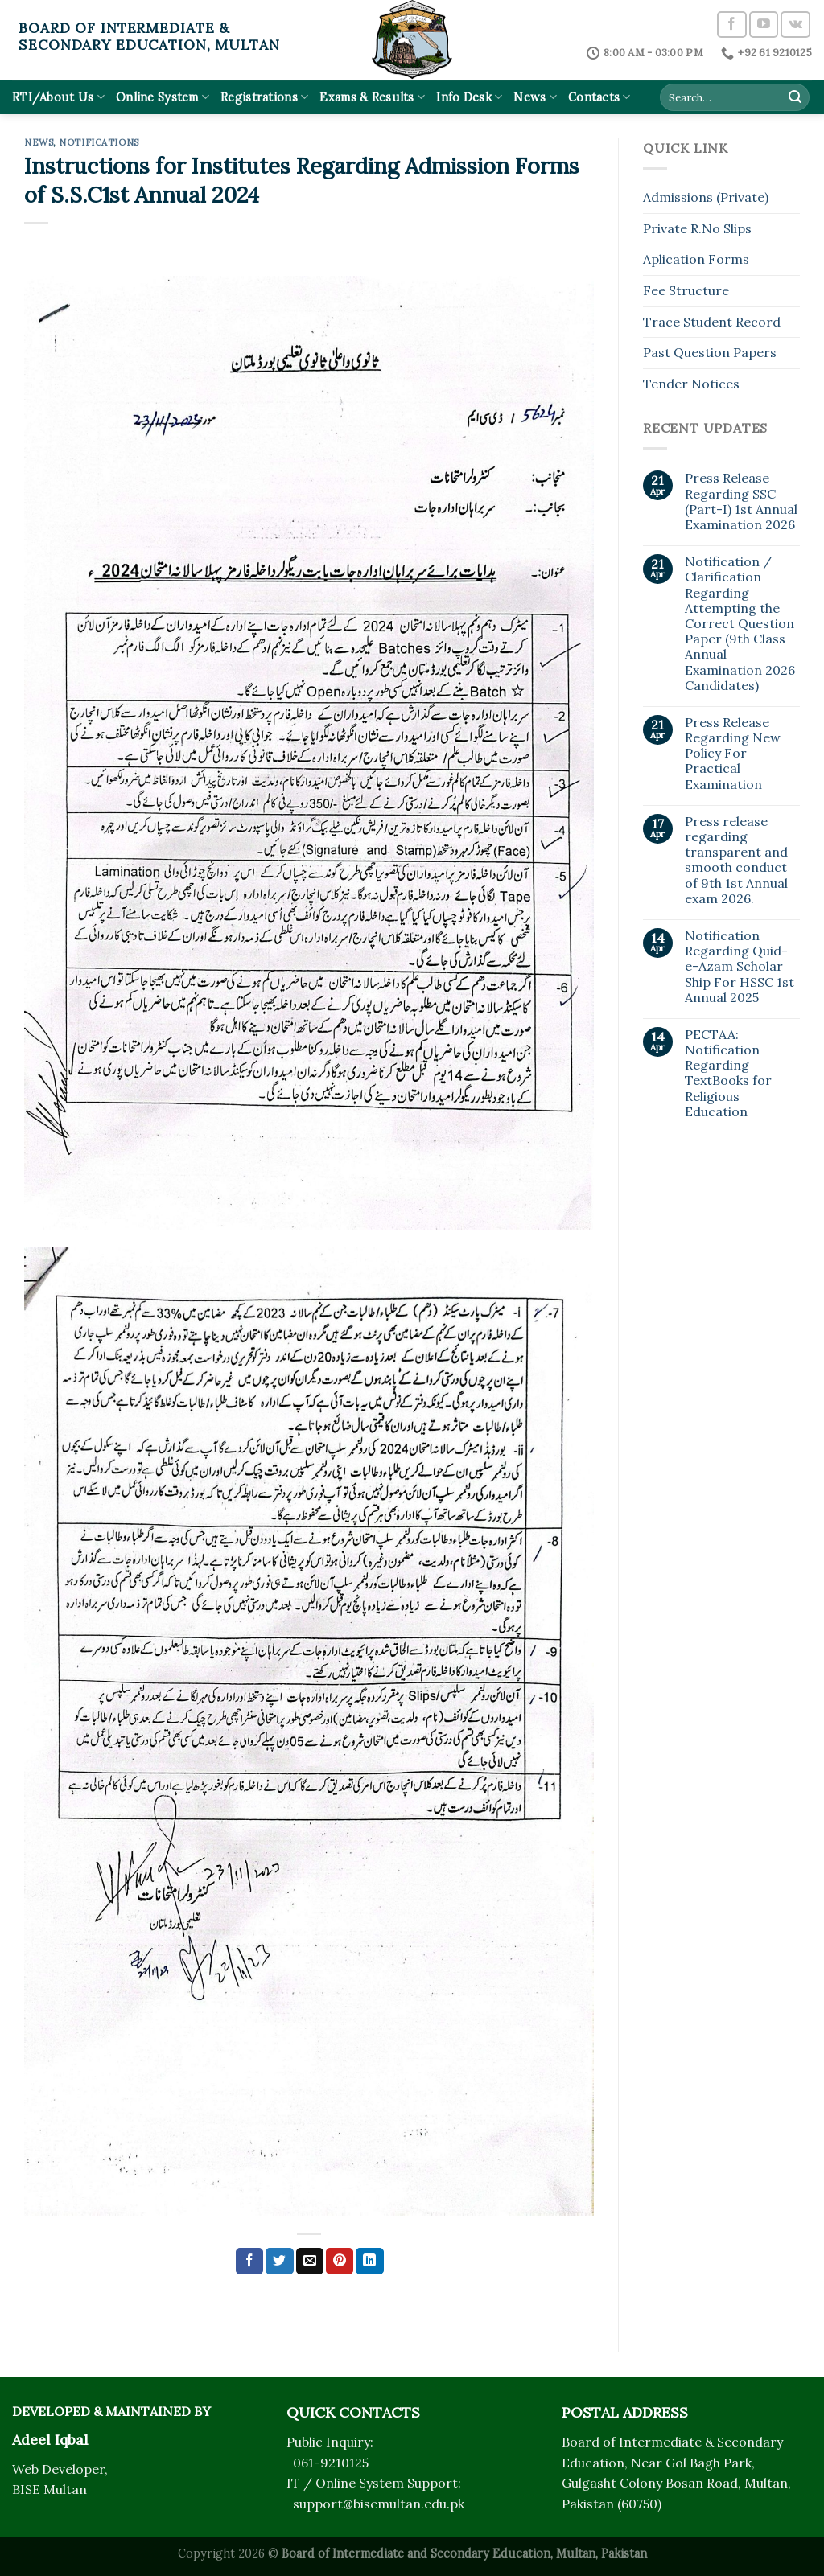 This screenshot has height=2576, width=824. What do you see at coordinates (535, 97) in the screenshot?
I see `News` at bounding box center [535, 97].